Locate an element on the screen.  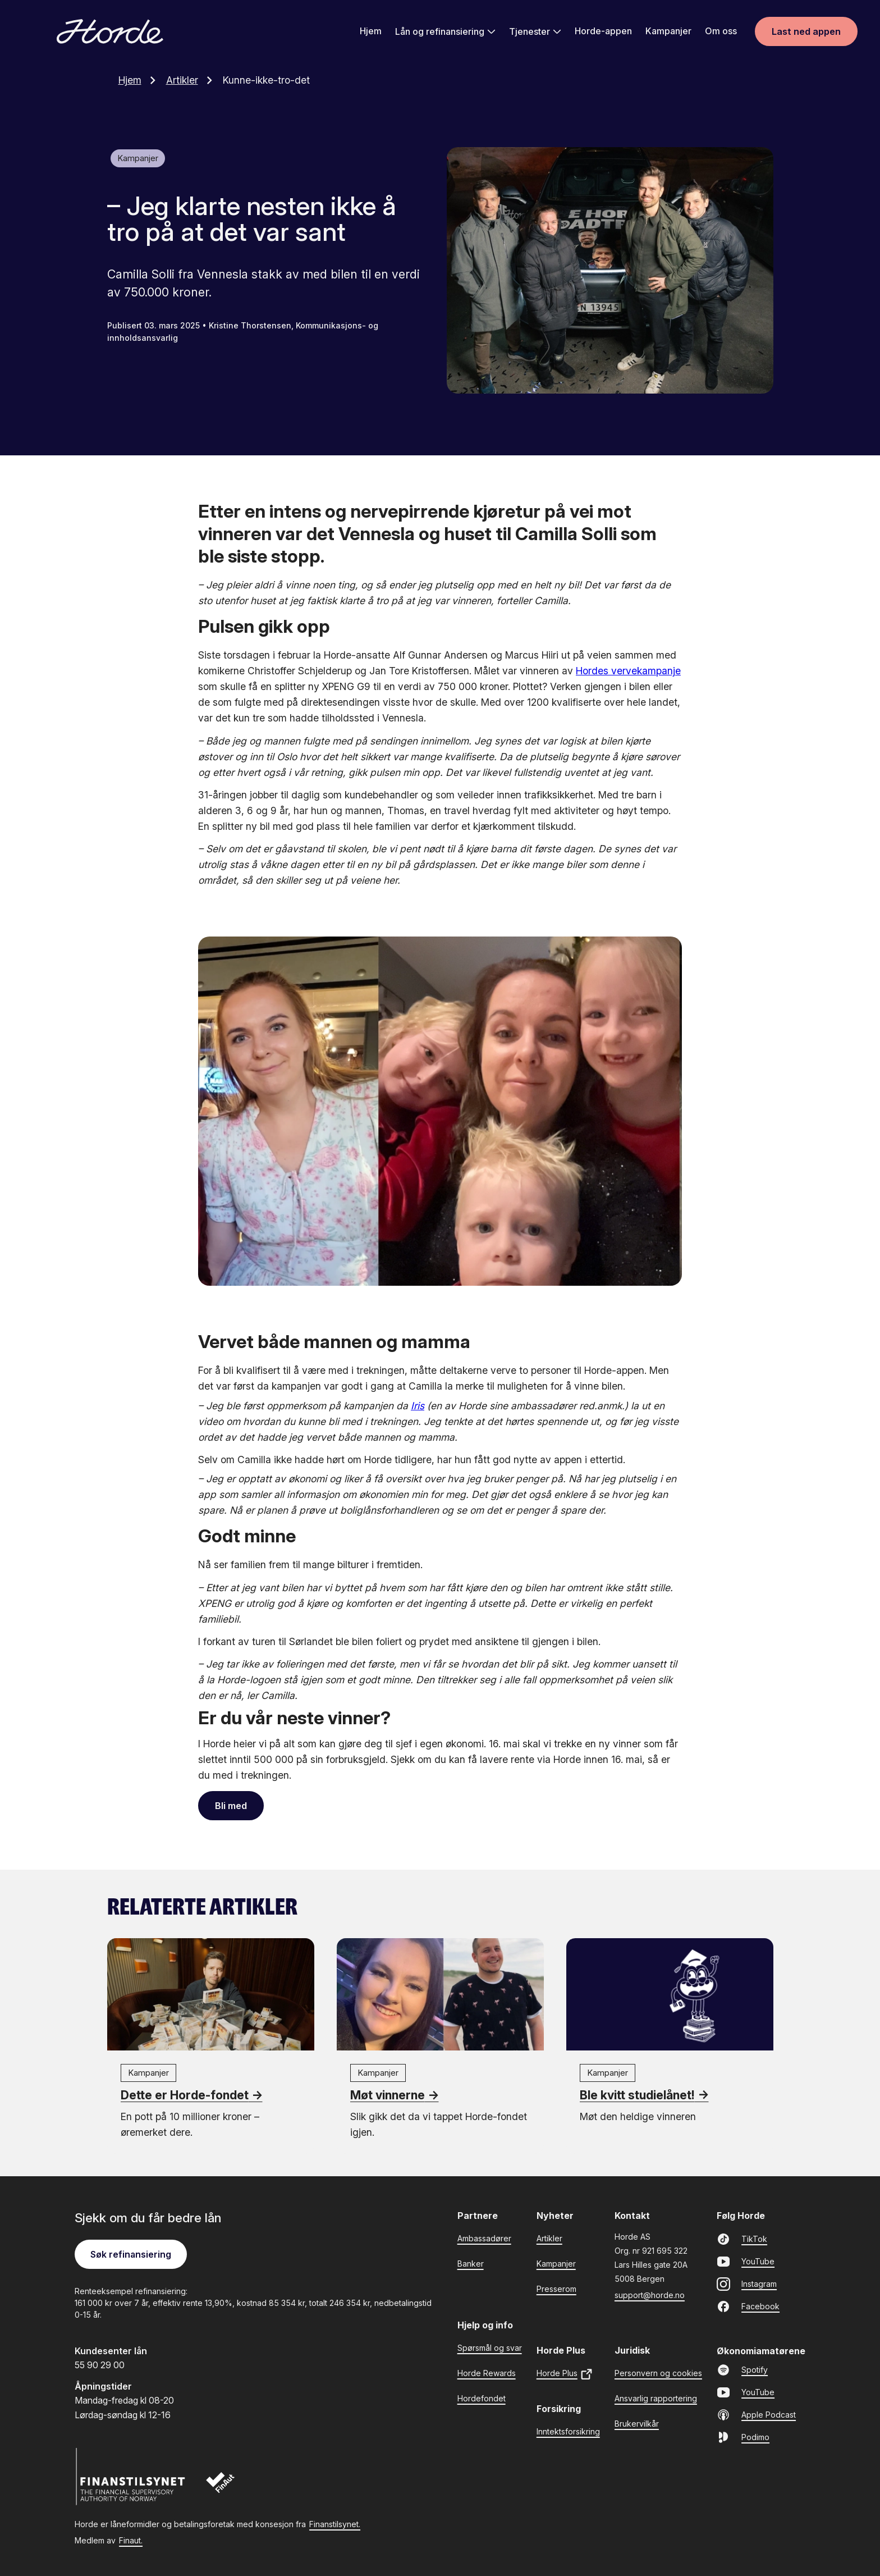
Horde Plus is located at coordinates (565, 2374).